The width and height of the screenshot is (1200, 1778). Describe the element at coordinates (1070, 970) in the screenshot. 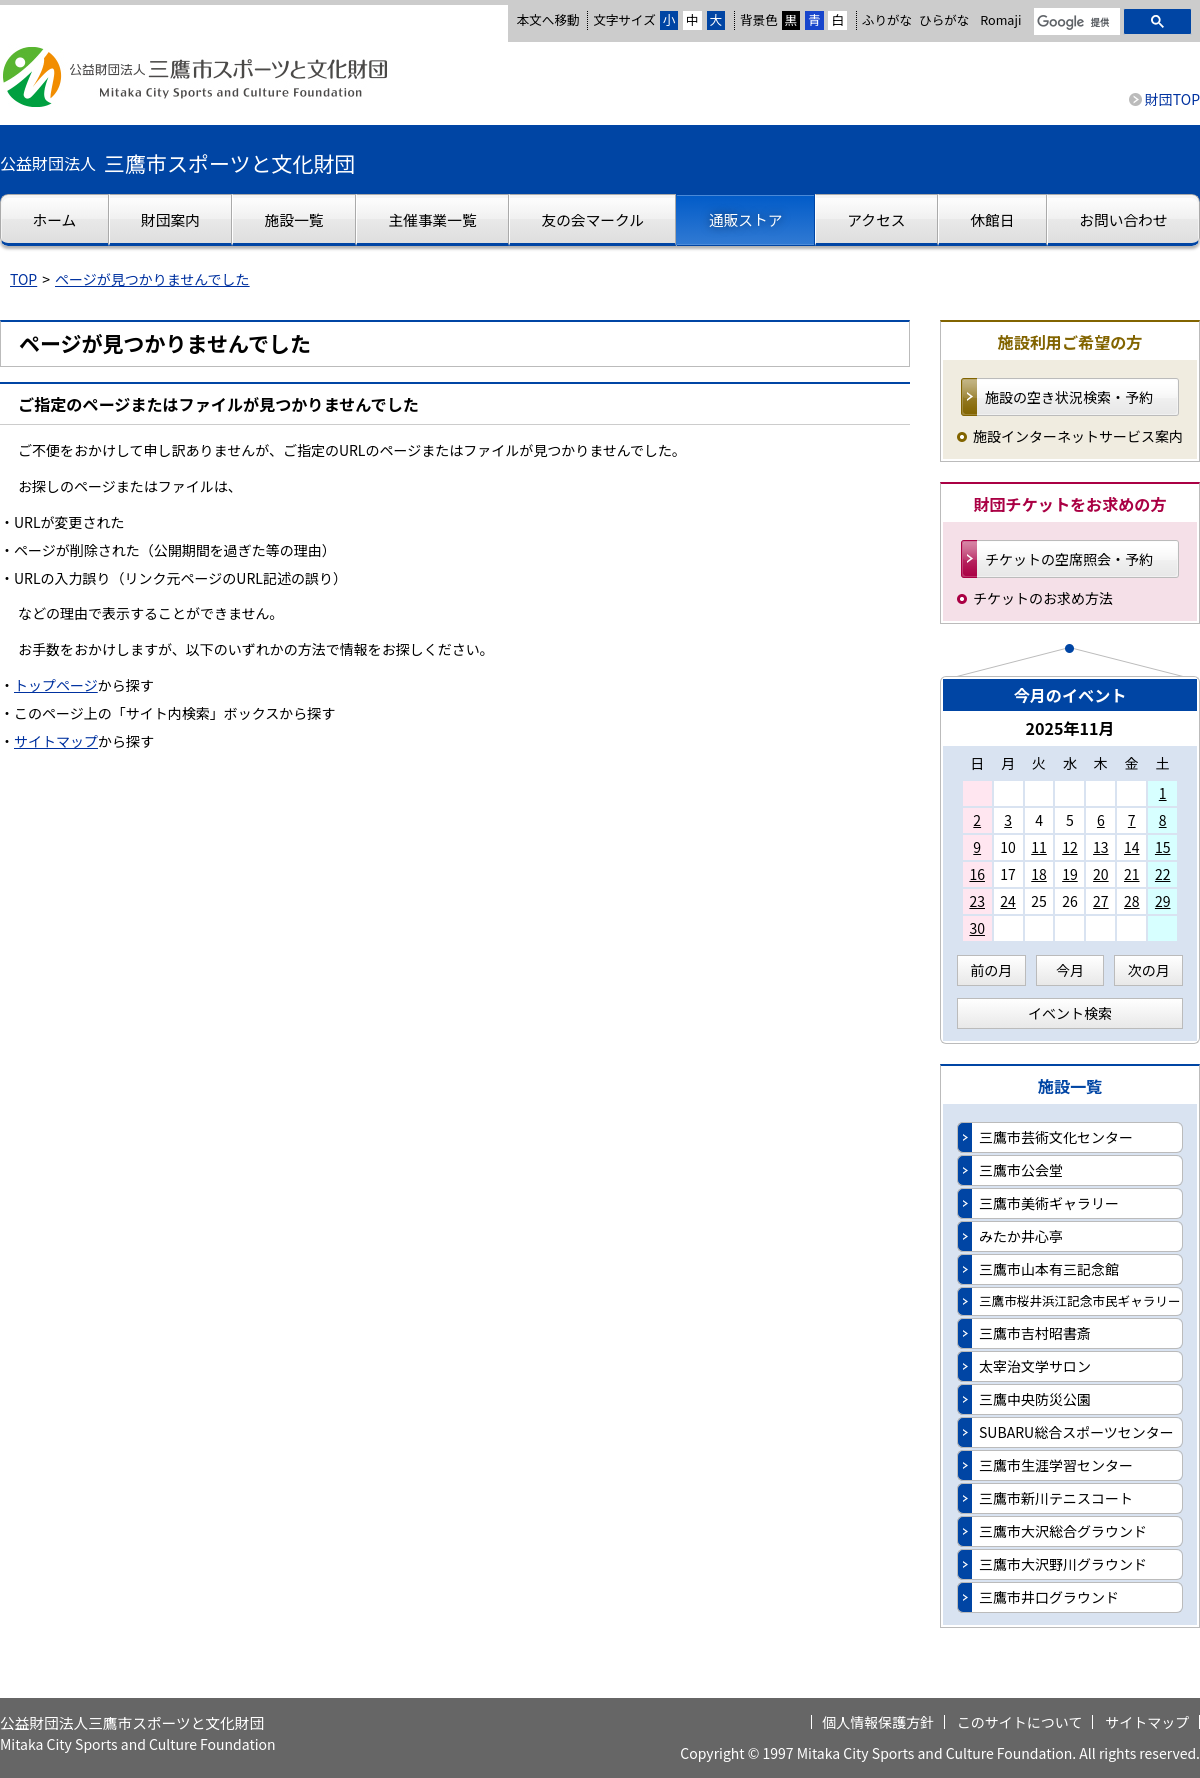

I see `今月` at that location.